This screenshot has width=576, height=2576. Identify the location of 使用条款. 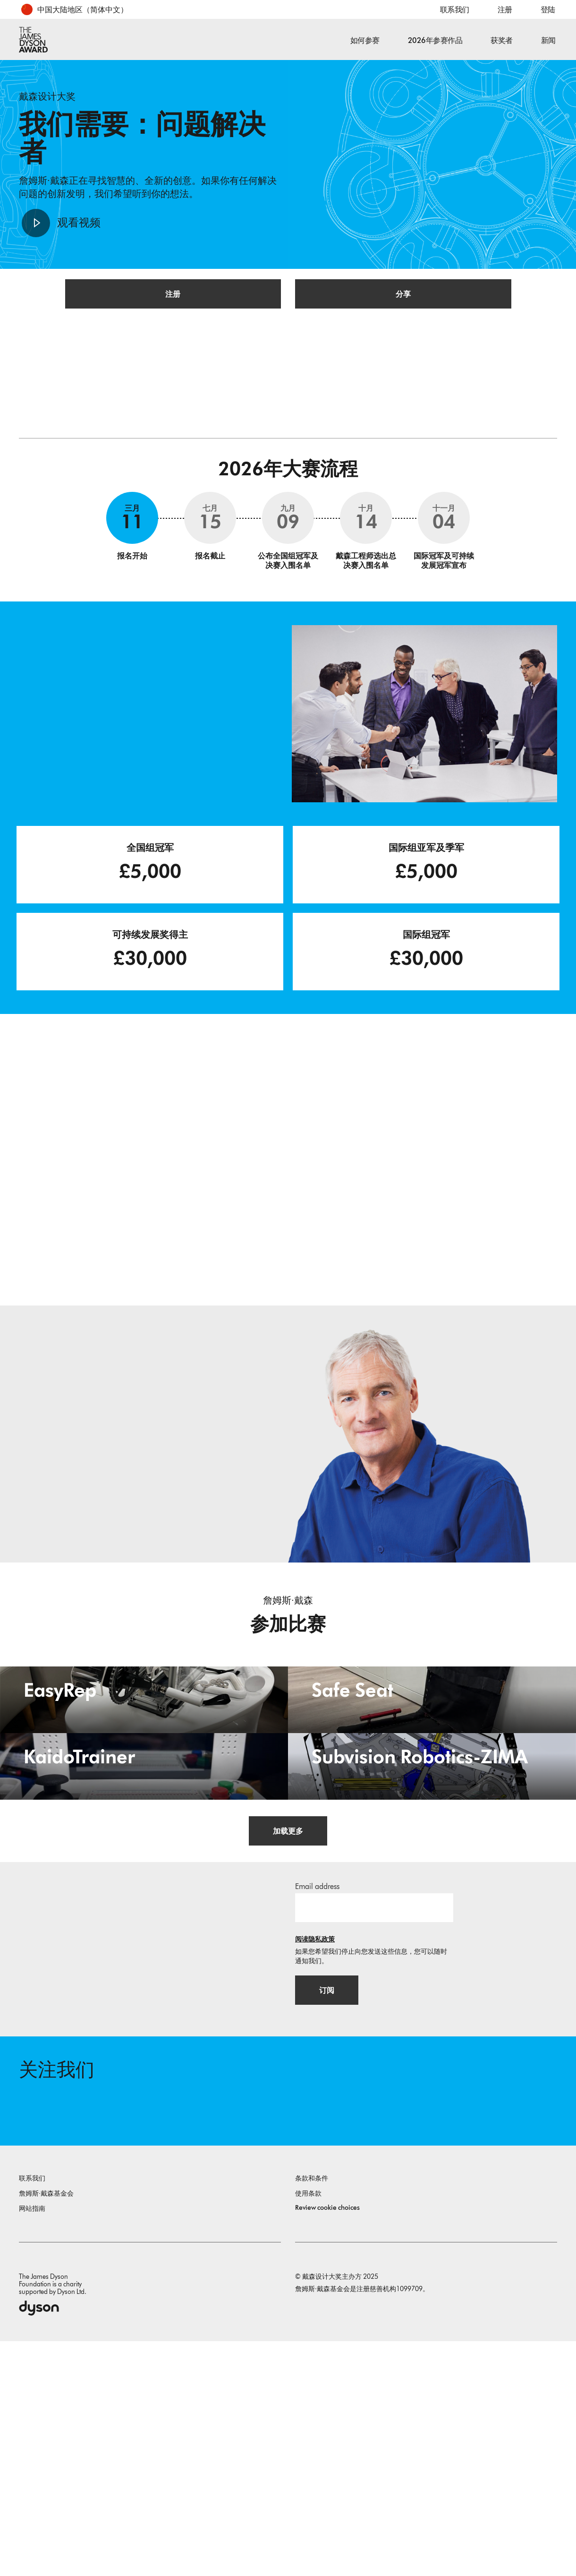
(308, 2428).